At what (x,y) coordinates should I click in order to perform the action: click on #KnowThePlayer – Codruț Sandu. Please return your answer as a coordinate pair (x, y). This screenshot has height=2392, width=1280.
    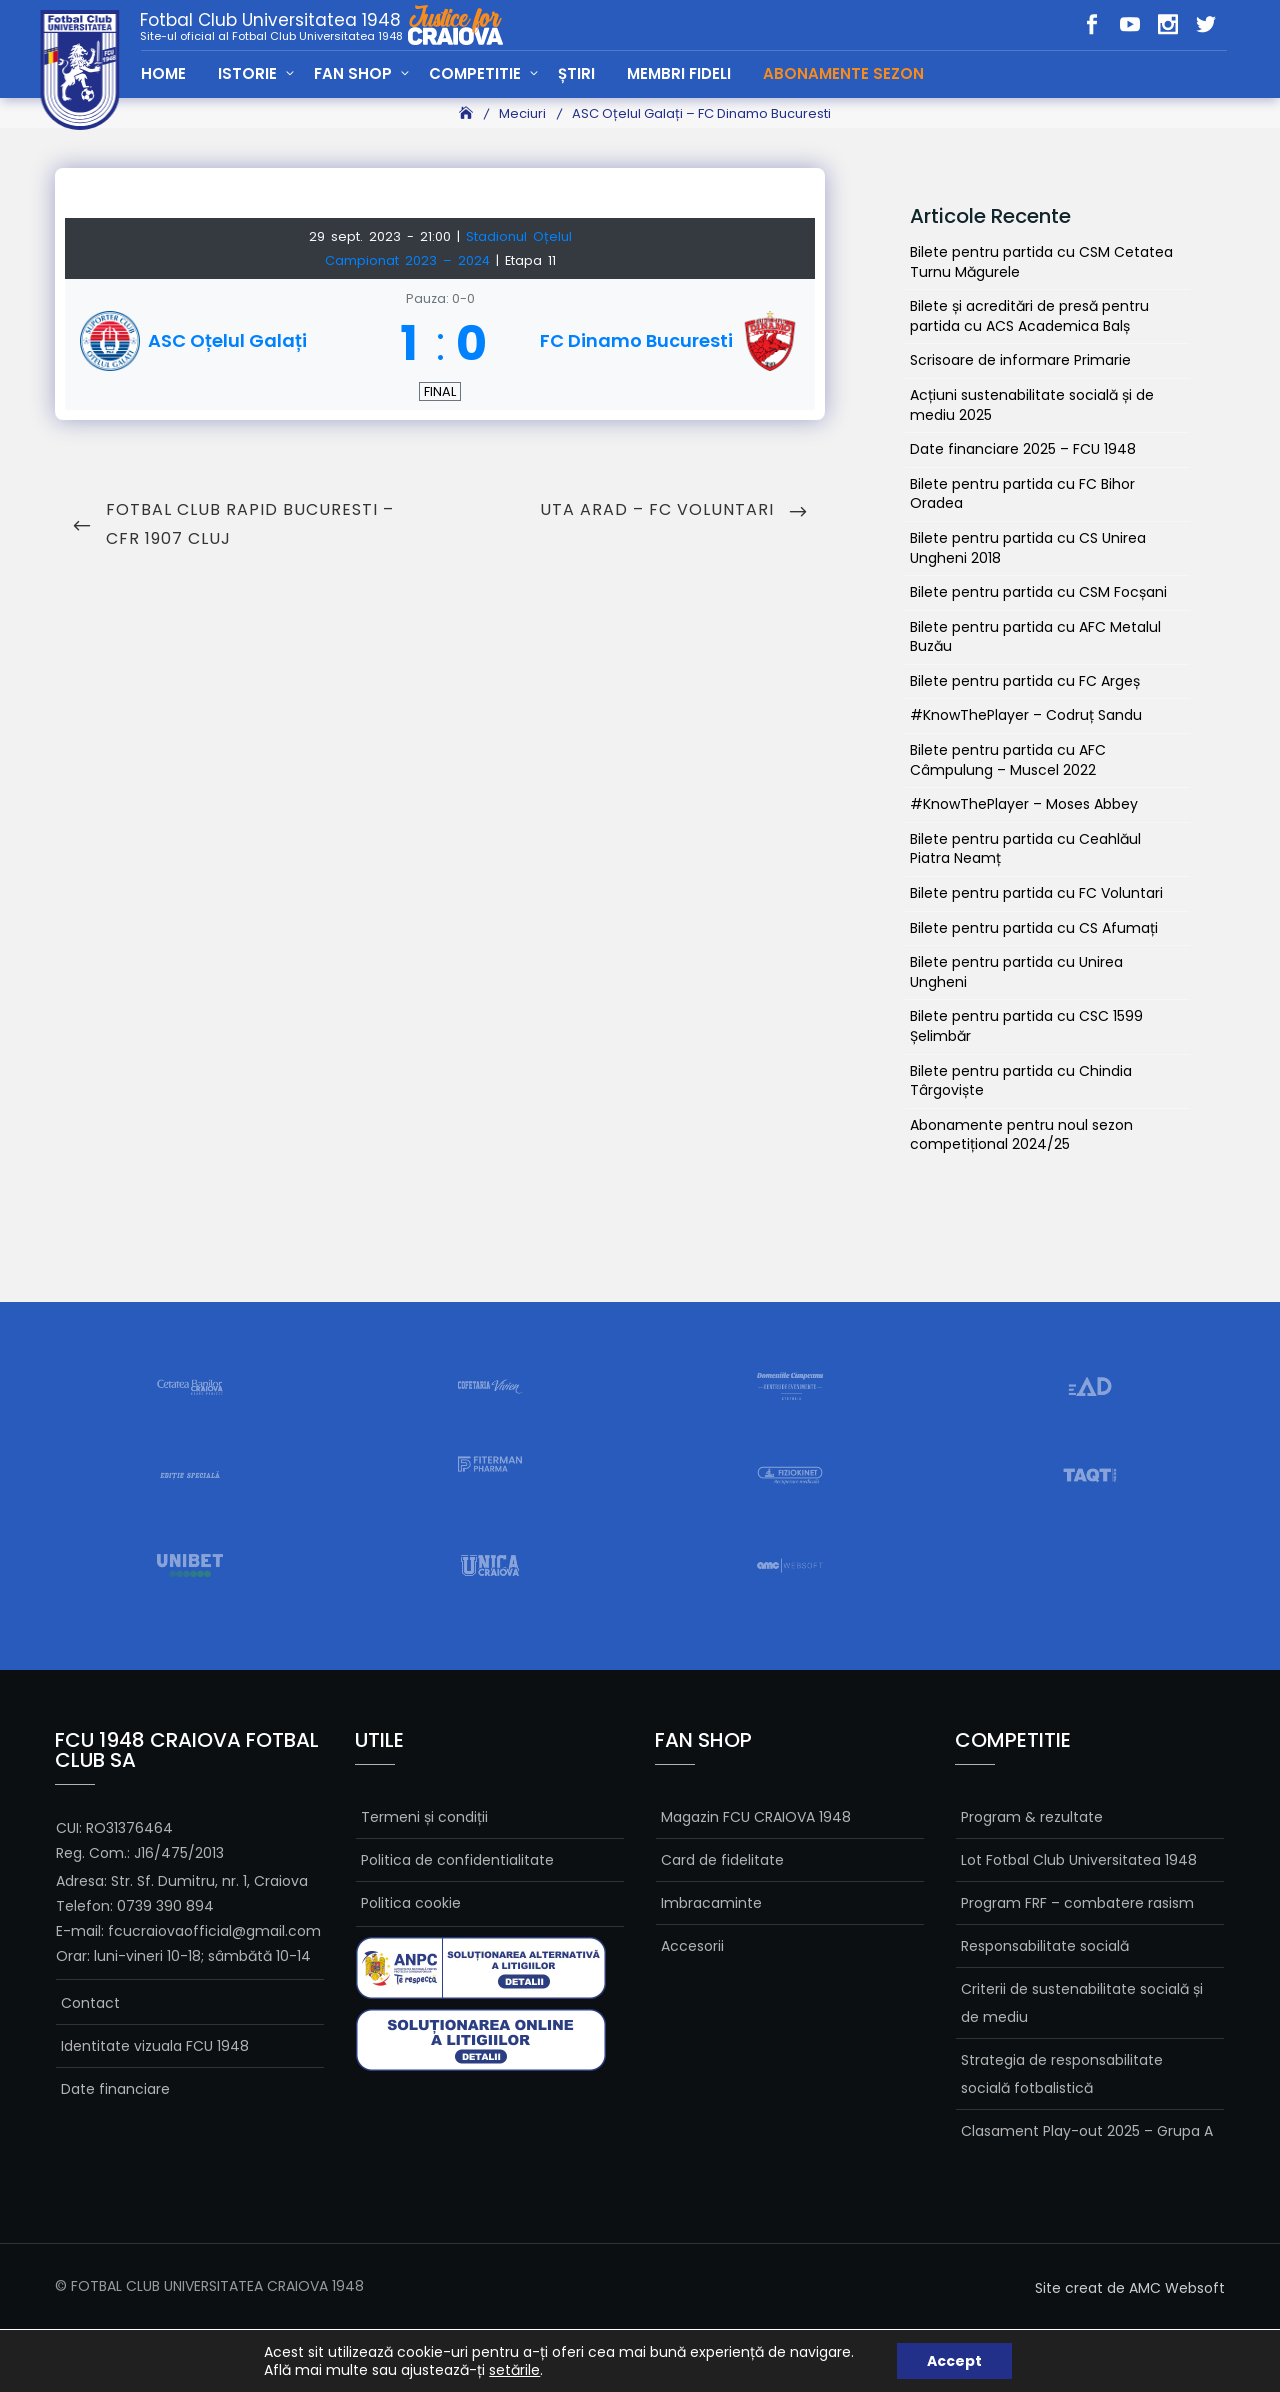
    Looking at the image, I should click on (1026, 715).